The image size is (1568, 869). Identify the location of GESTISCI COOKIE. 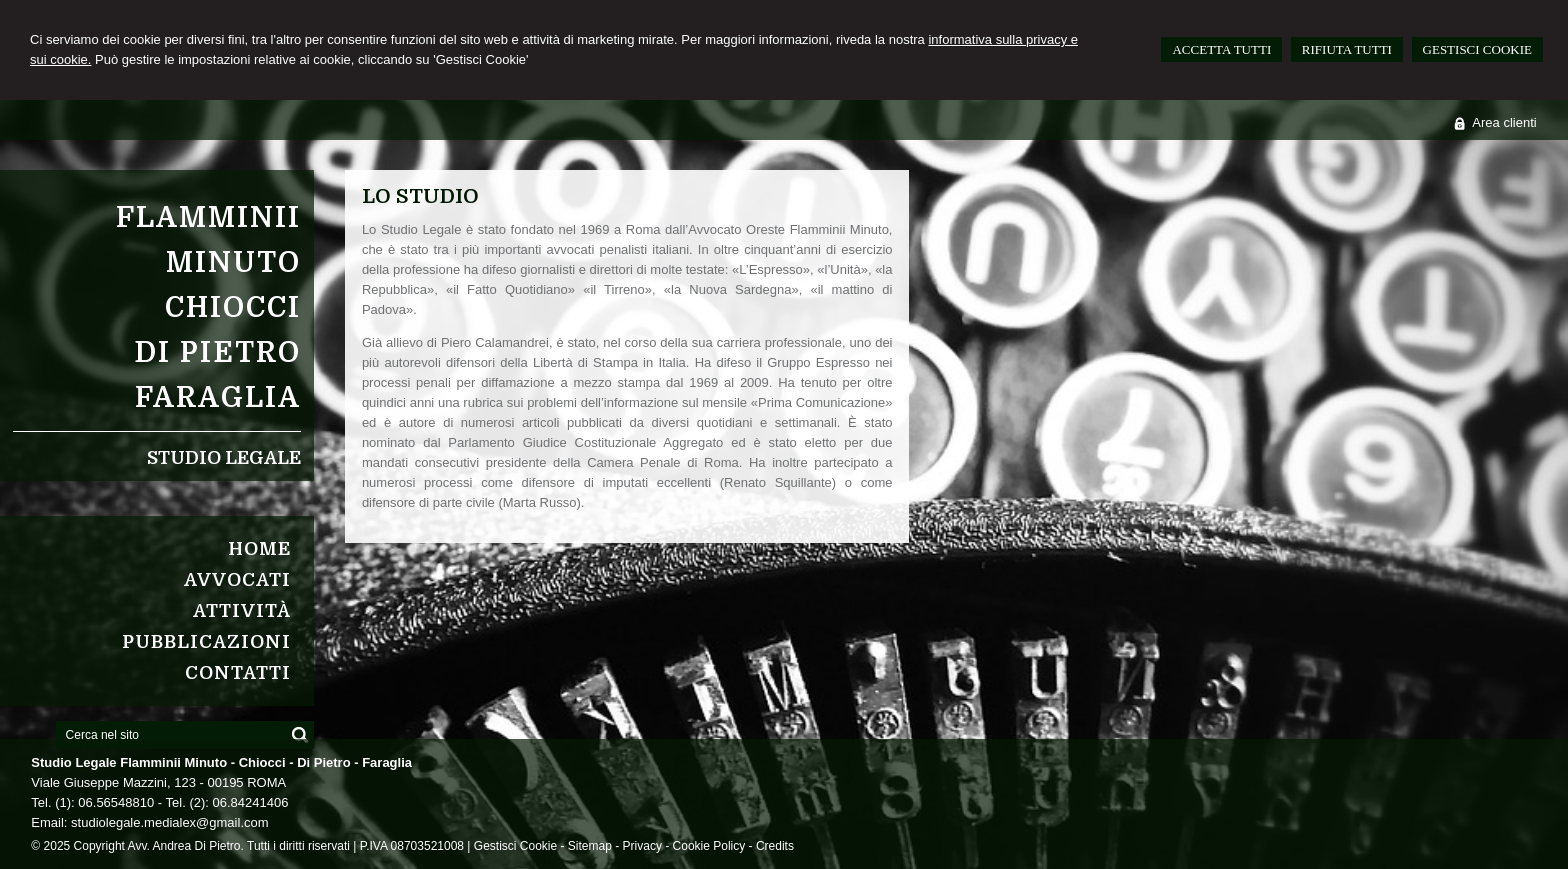
(1477, 49).